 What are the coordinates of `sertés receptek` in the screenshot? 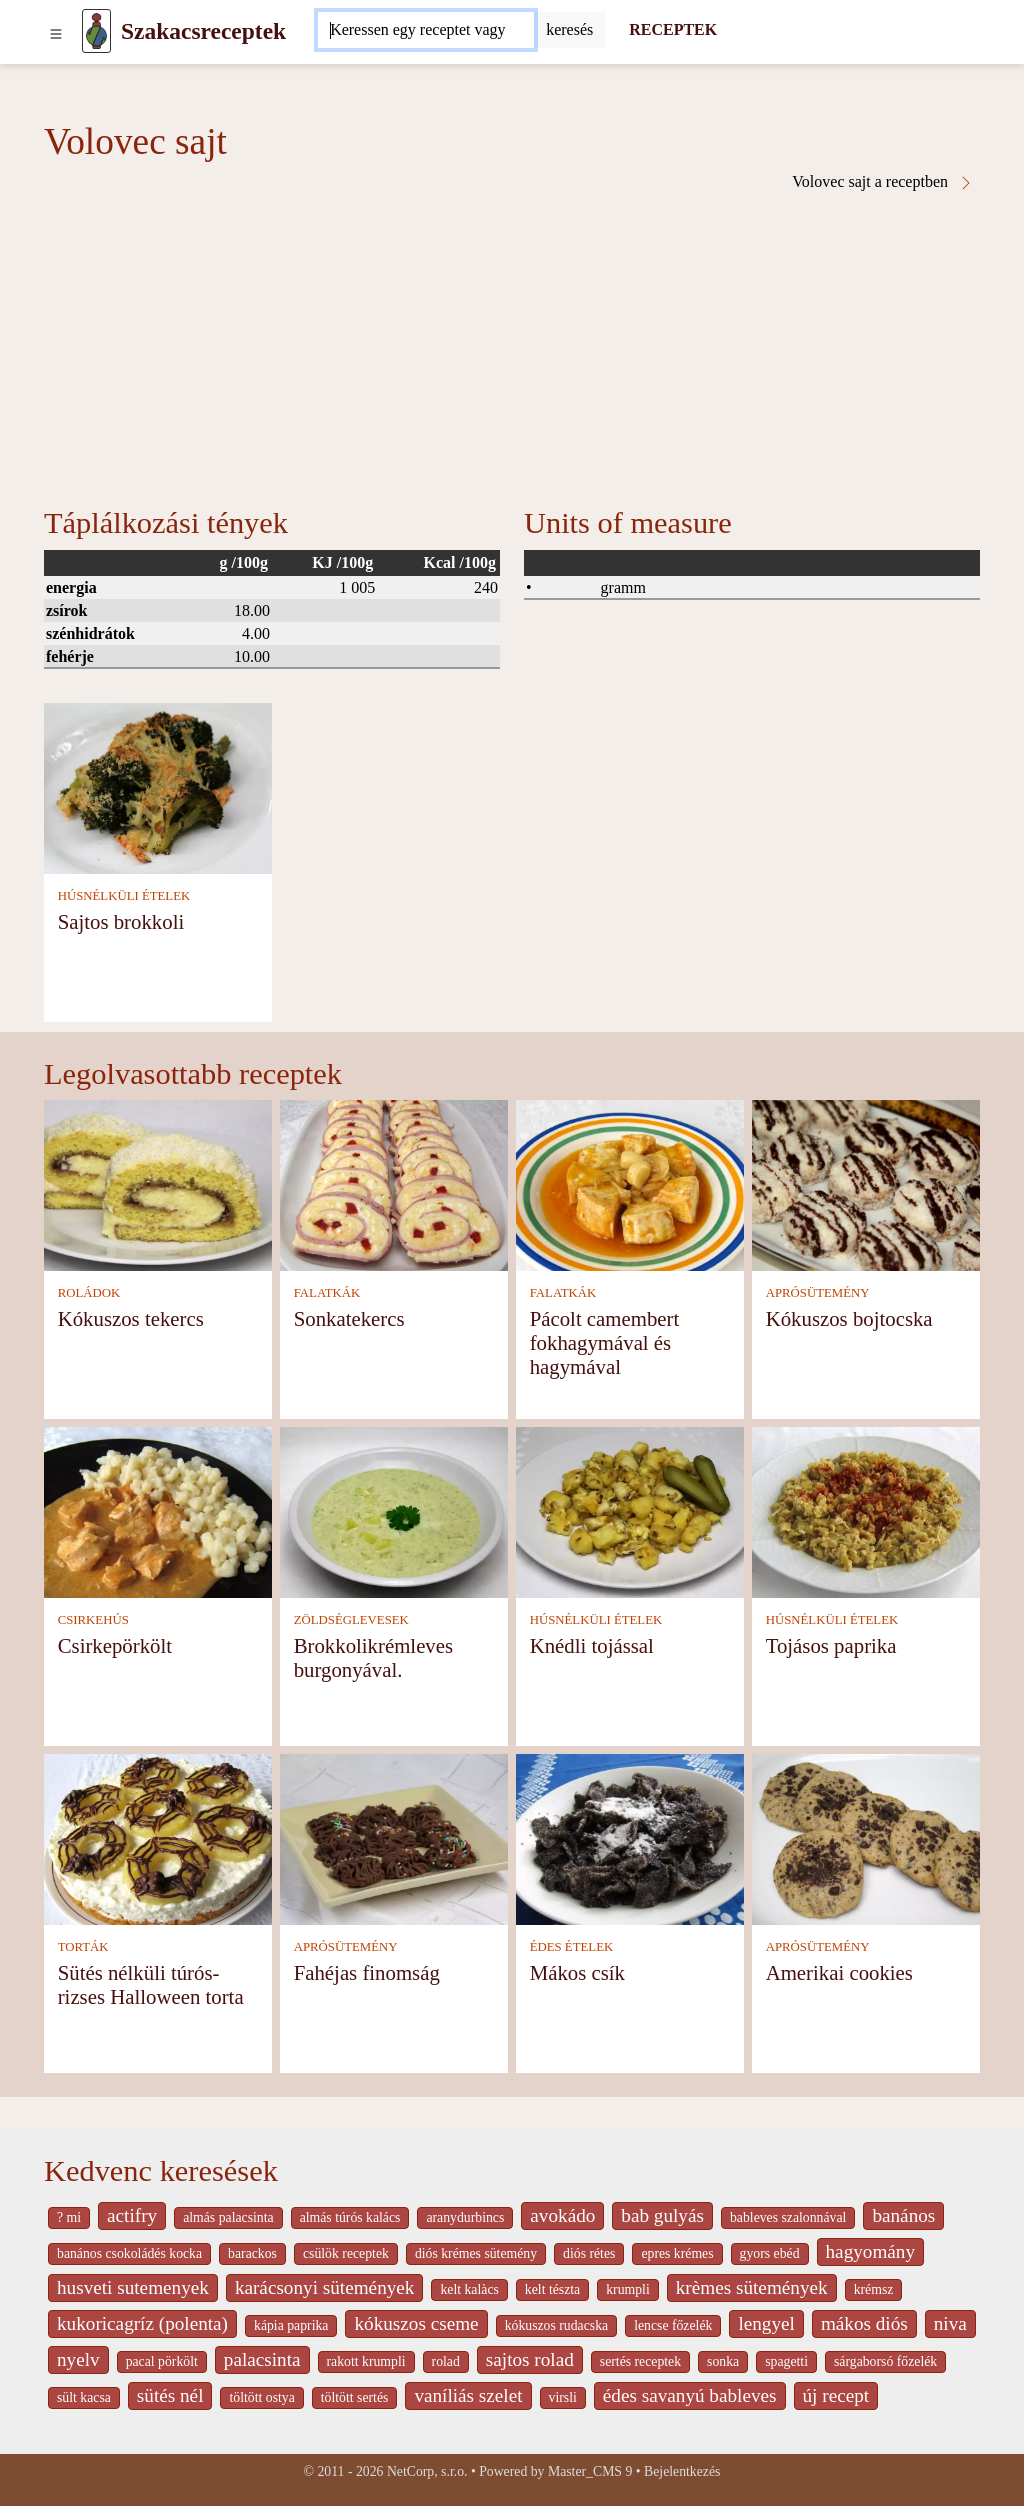 It's located at (640, 2361).